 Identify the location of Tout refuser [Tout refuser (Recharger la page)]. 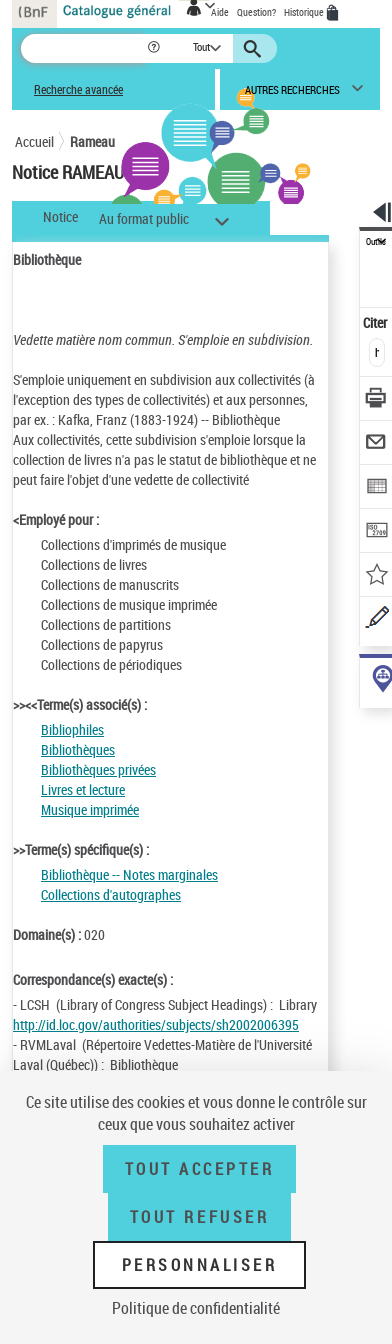
(199, 1217).